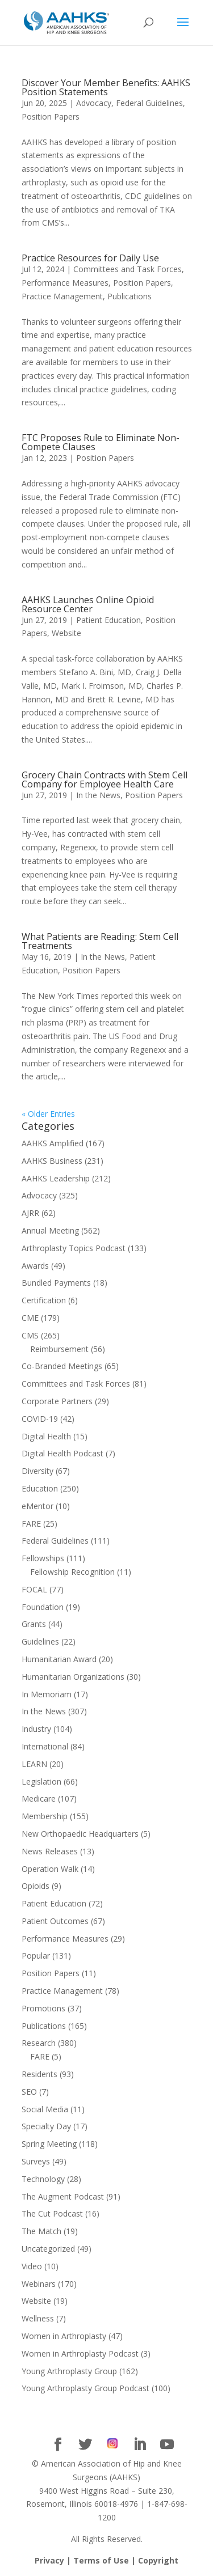  Describe the element at coordinates (62, 1453) in the screenshot. I see `Digital Health Podcast` at that location.